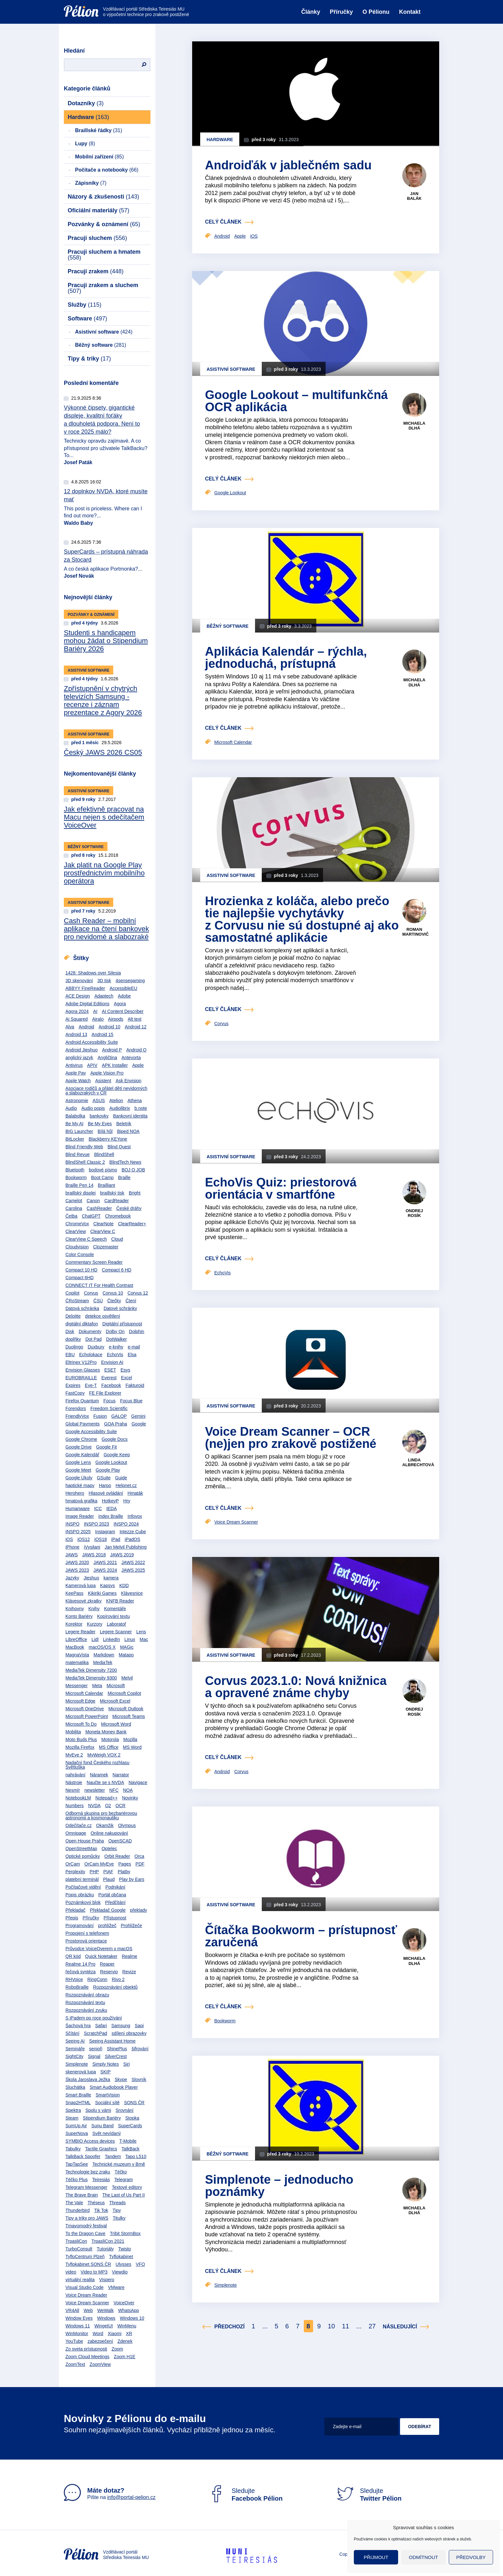  Describe the element at coordinates (115, 1701) in the screenshot. I see `Microsoft Excel` at that location.